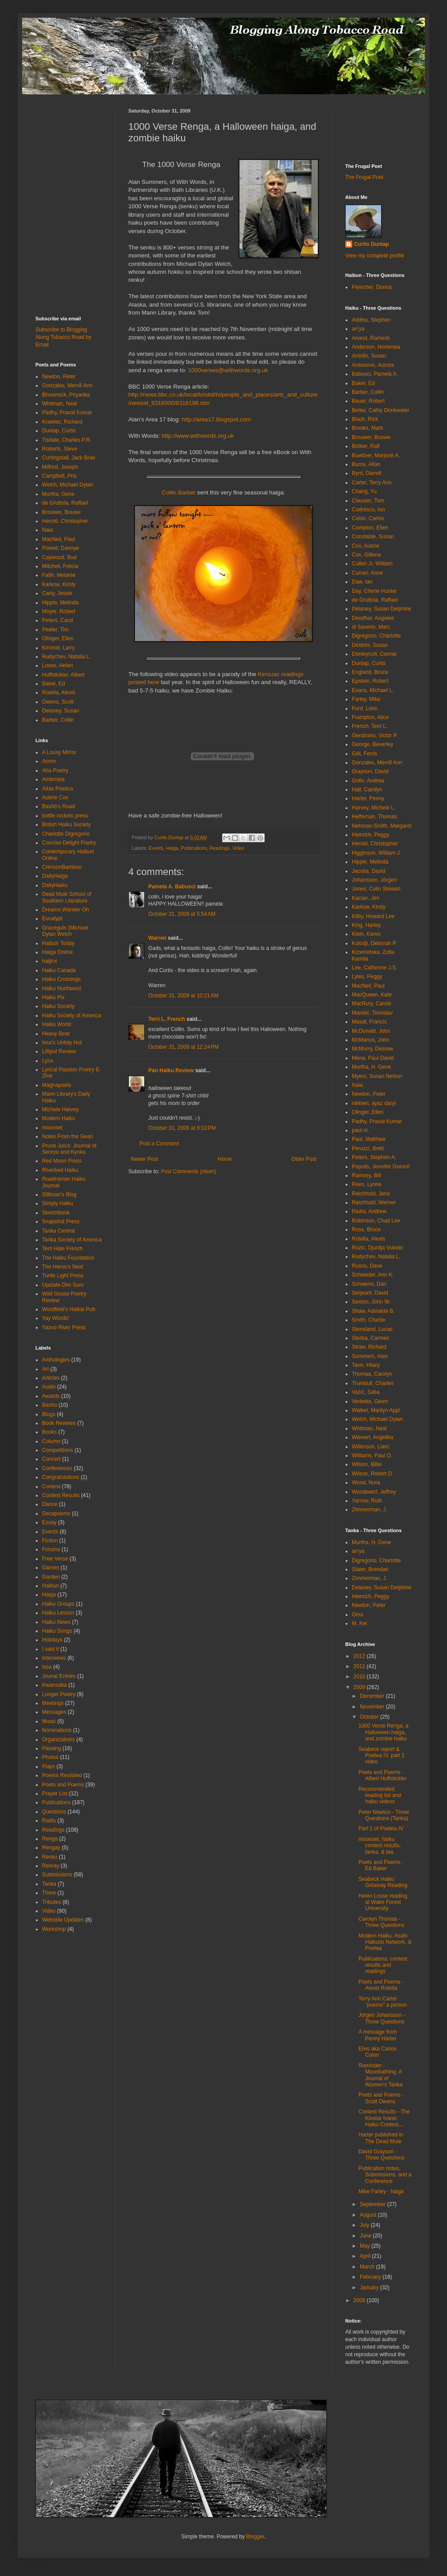 This screenshot has width=447, height=2576. I want to click on Compton, Ellen, so click(370, 528).